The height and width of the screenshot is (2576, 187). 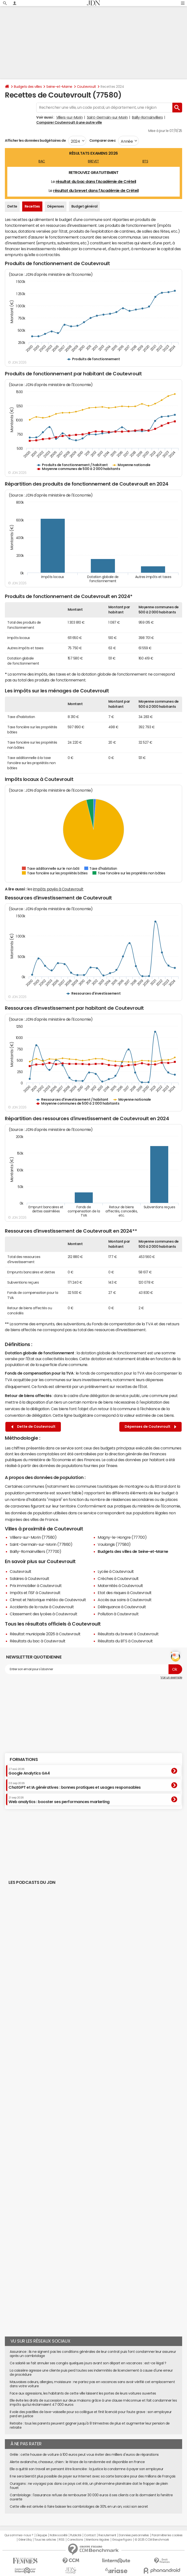 What do you see at coordinates (90, 2535) in the screenshot?
I see `Contact` at bounding box center [90, 2535].